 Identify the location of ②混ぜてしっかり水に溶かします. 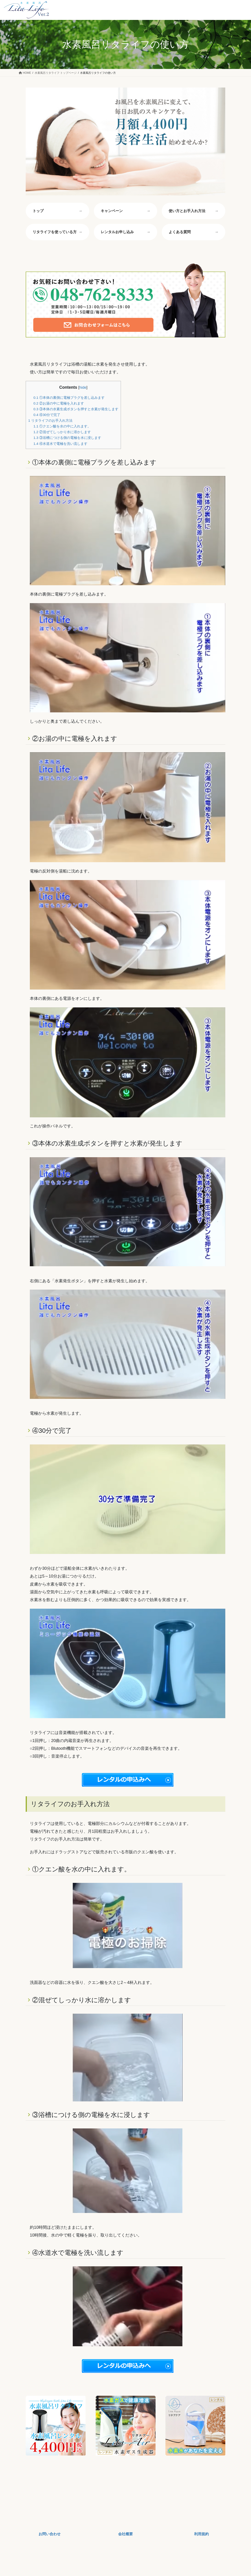
(62, 432).